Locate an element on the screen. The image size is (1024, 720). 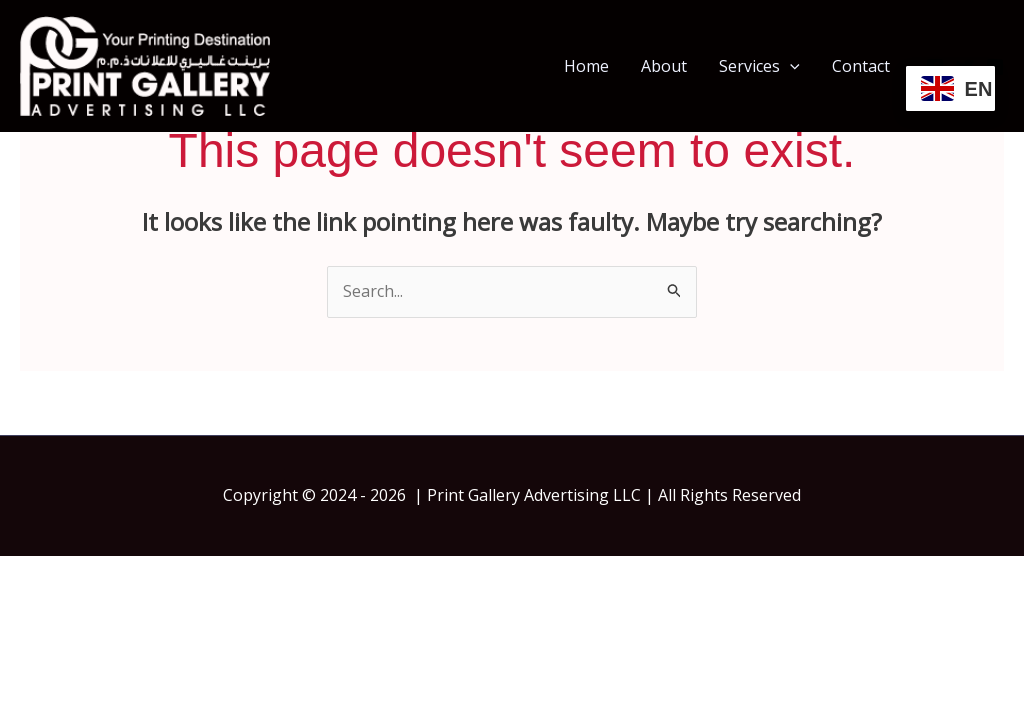
Home is located at coordinates (586, 66).